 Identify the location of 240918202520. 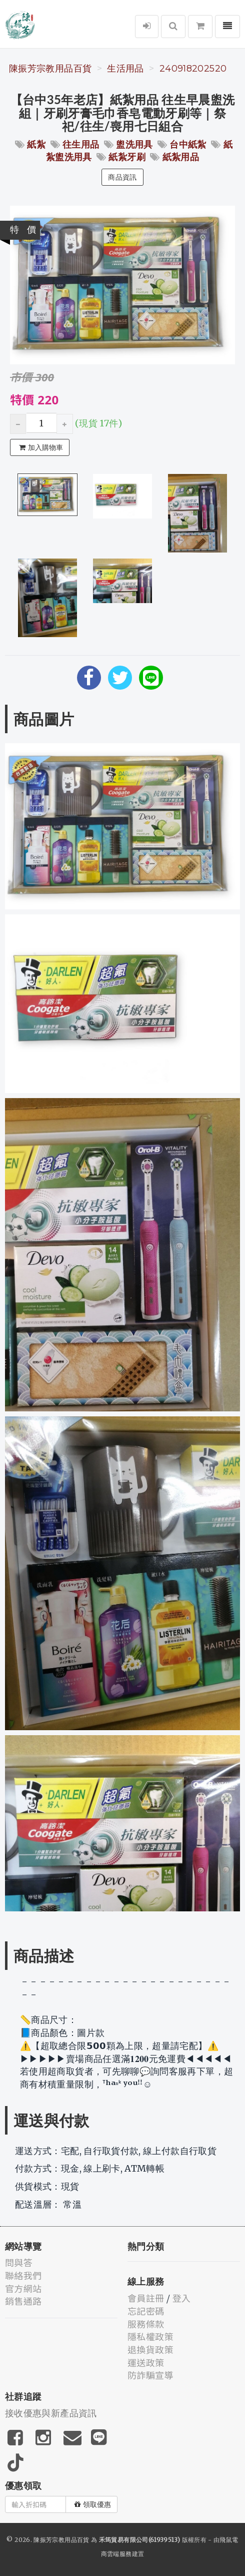
(193, 68).